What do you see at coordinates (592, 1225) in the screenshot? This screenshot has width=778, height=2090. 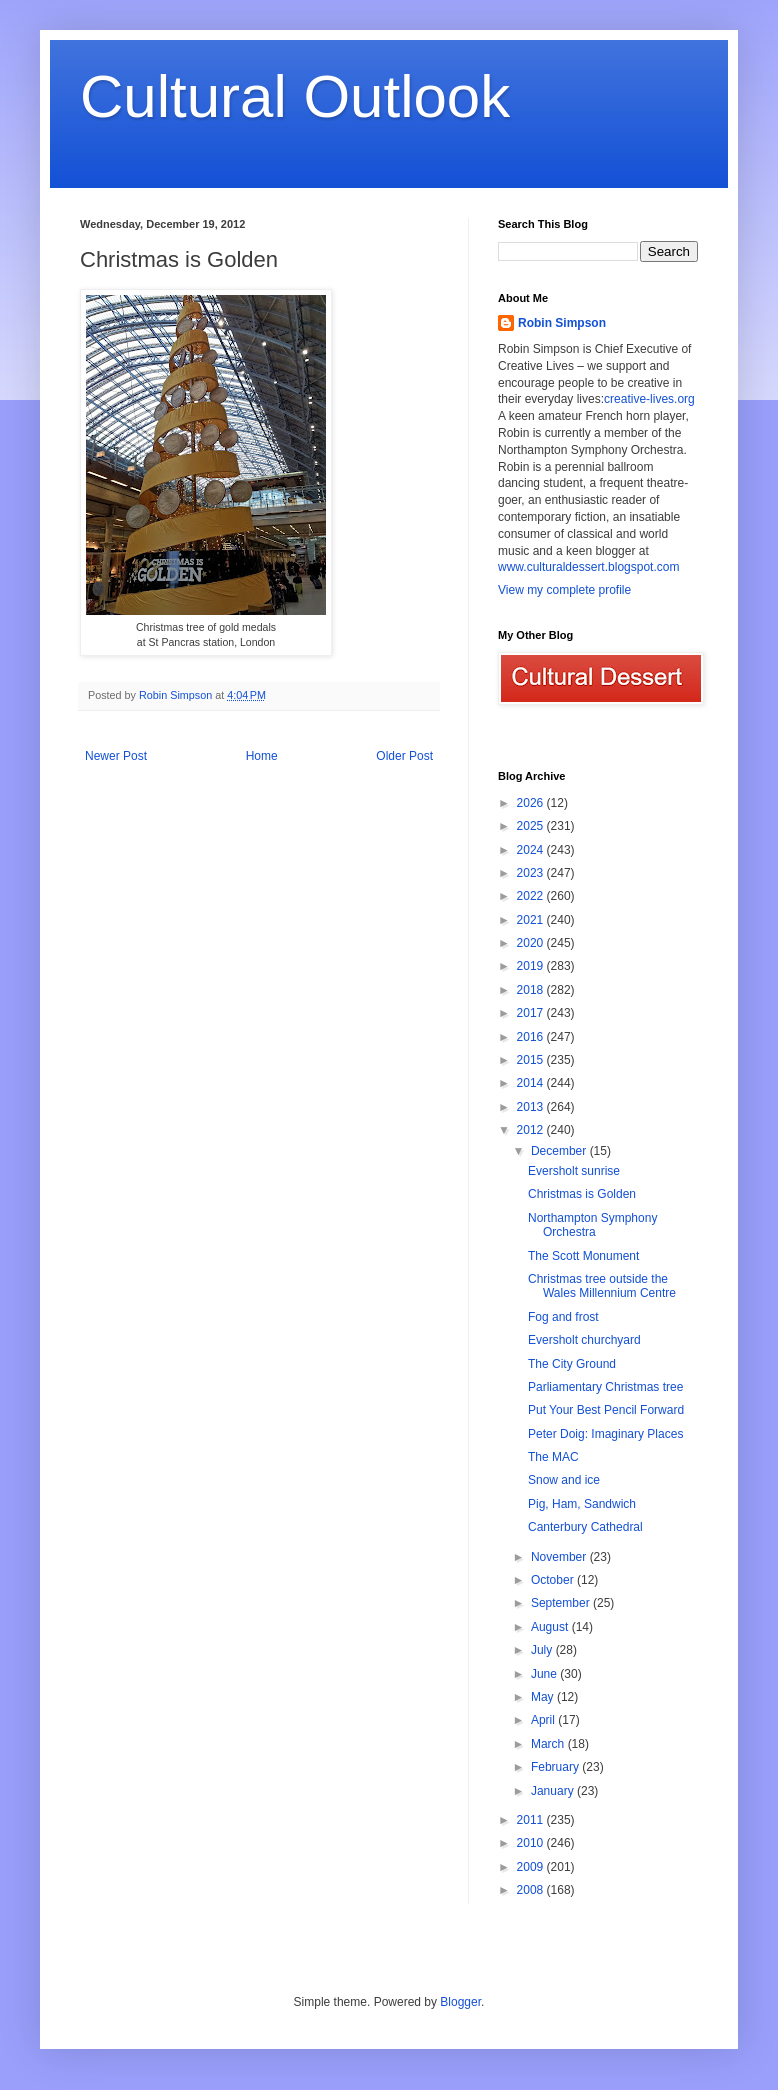 I see `Northampton Symphony Orchestra` at bounding box center [592, 1225].